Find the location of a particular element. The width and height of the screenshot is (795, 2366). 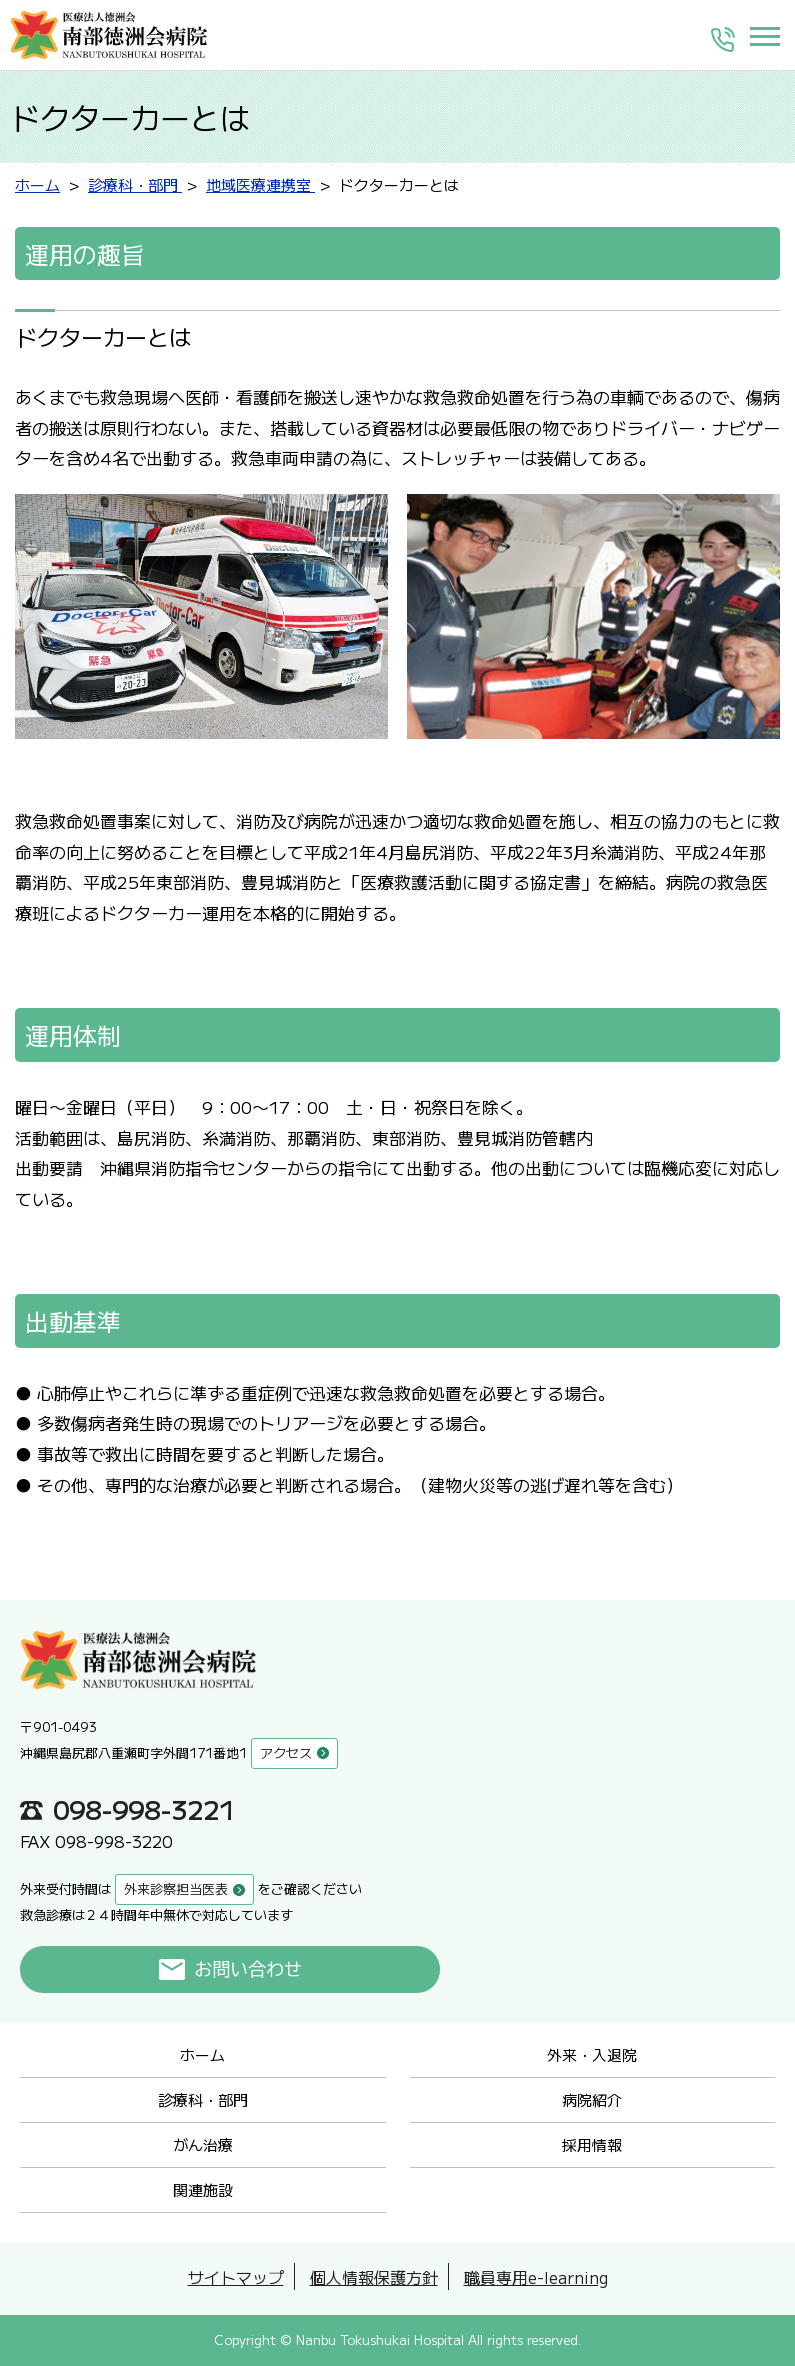

診療科・部門 is located at coordinates (203, 2099).